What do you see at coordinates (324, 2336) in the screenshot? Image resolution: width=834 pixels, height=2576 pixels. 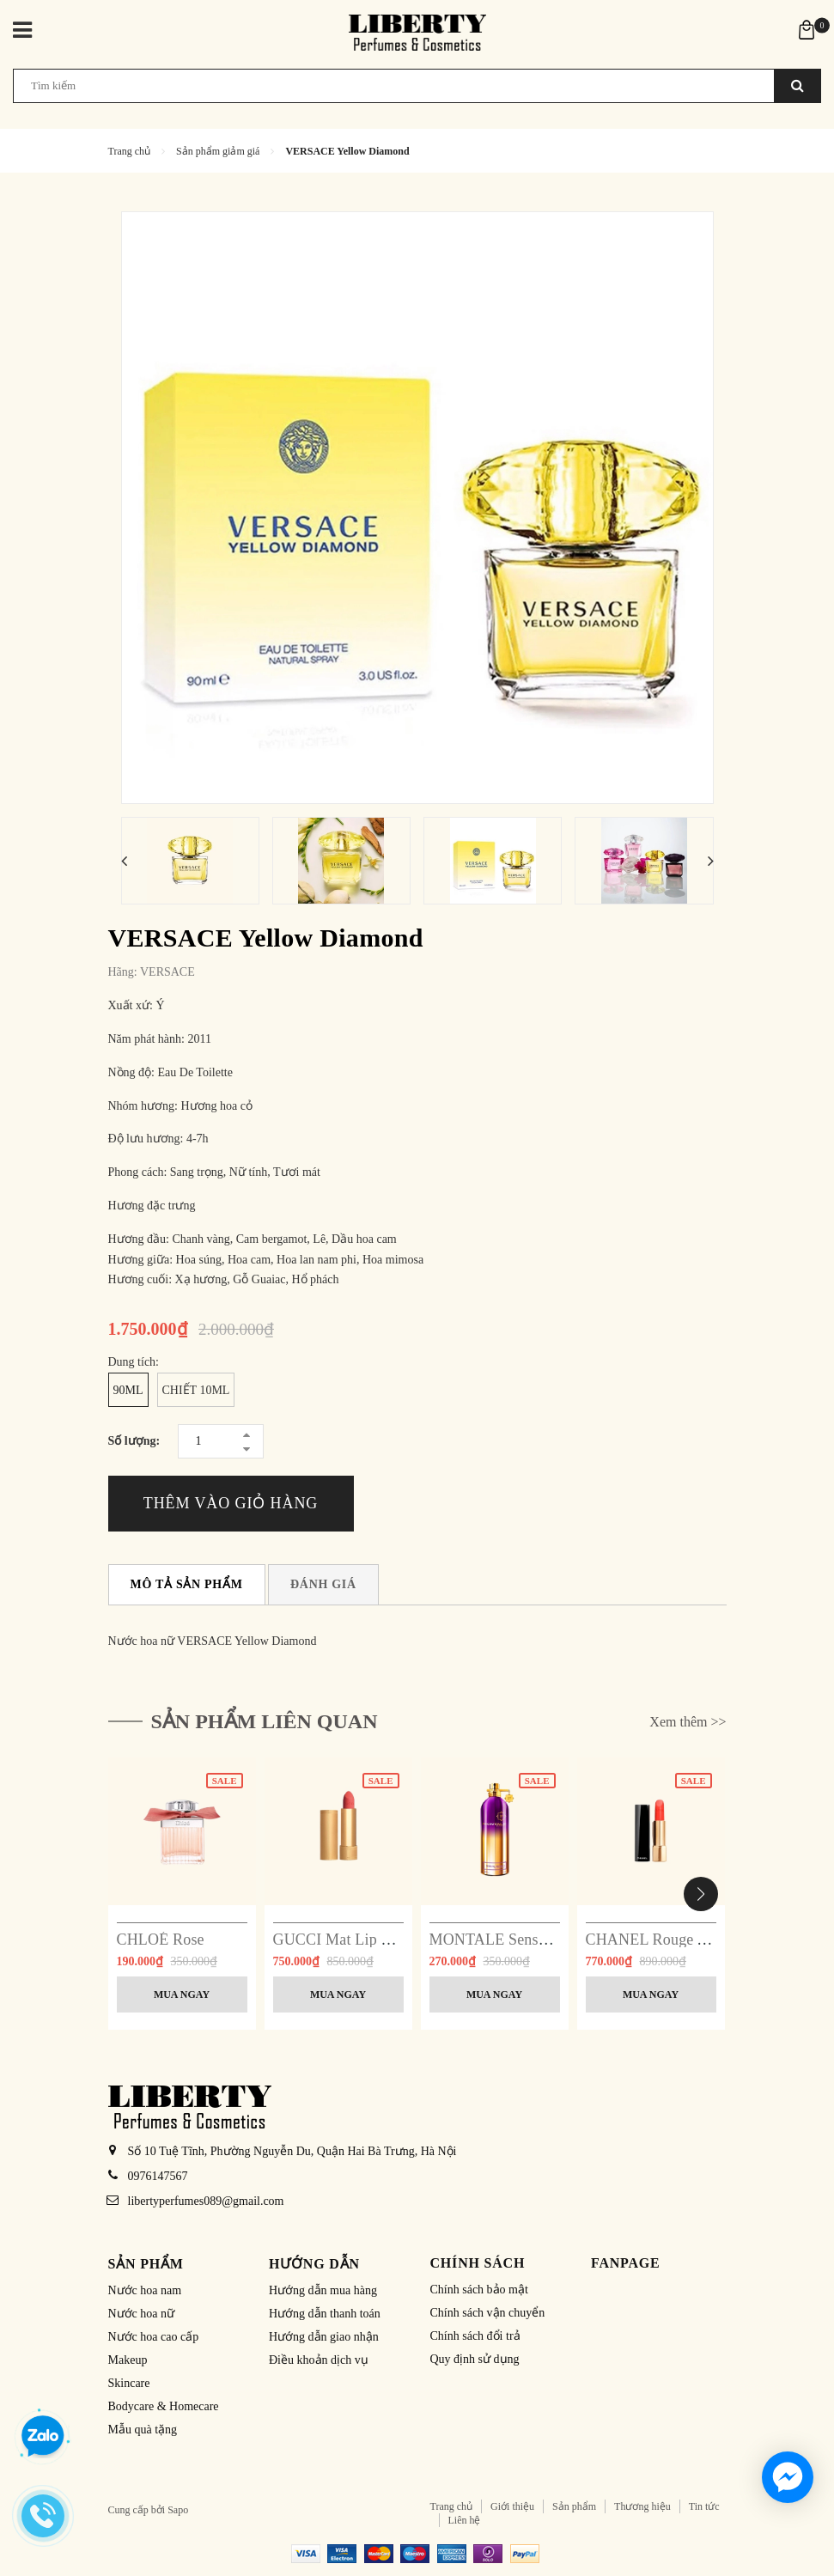 I see `Hướng dẫn giao nhận` at bounding box center [324, 2336].